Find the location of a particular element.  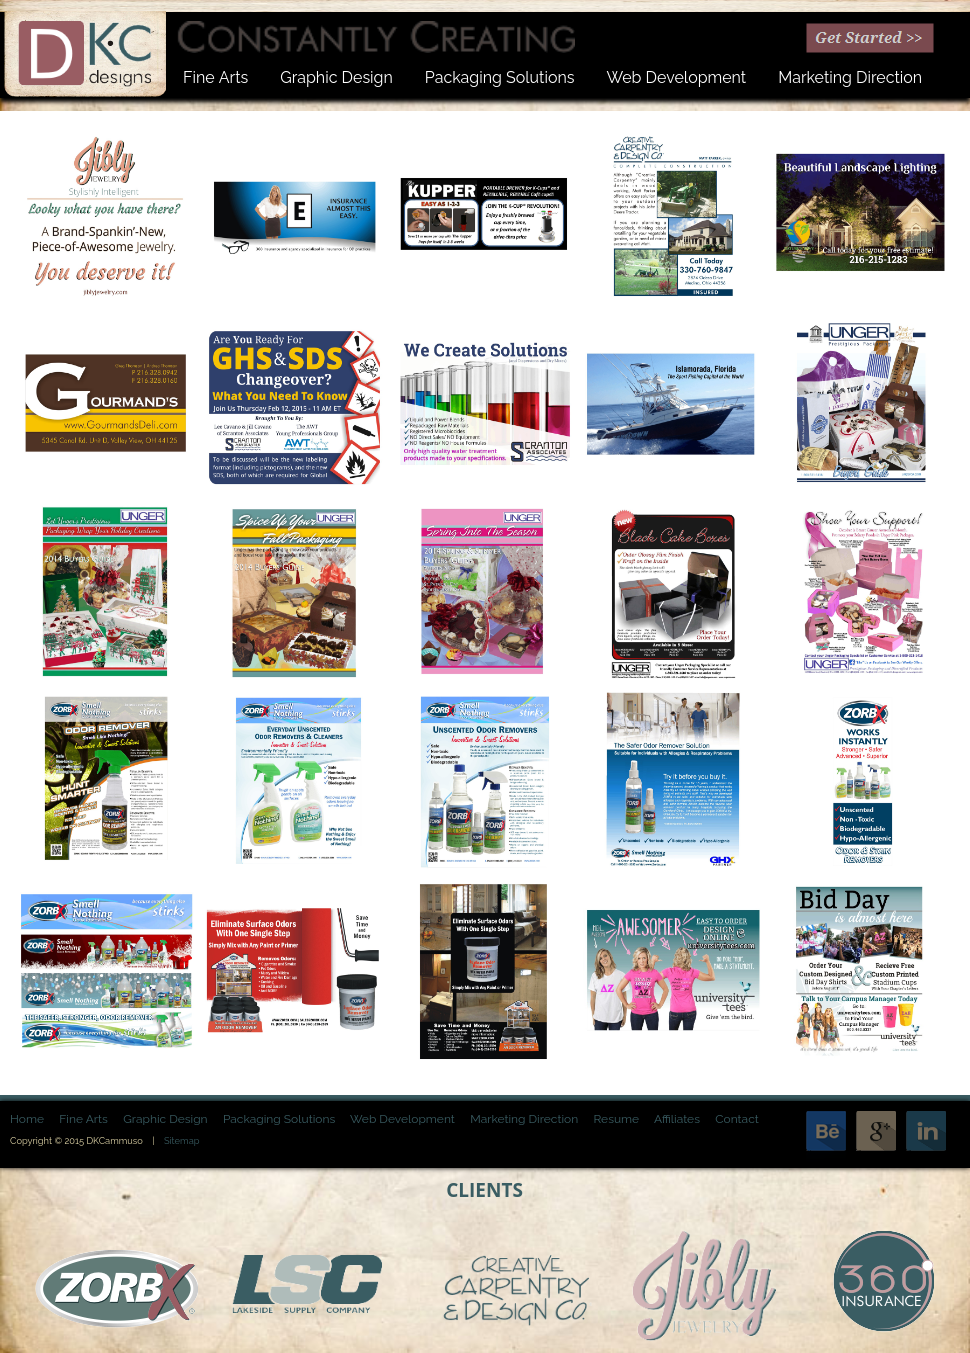

Home is located at coordinates (27, 1119).